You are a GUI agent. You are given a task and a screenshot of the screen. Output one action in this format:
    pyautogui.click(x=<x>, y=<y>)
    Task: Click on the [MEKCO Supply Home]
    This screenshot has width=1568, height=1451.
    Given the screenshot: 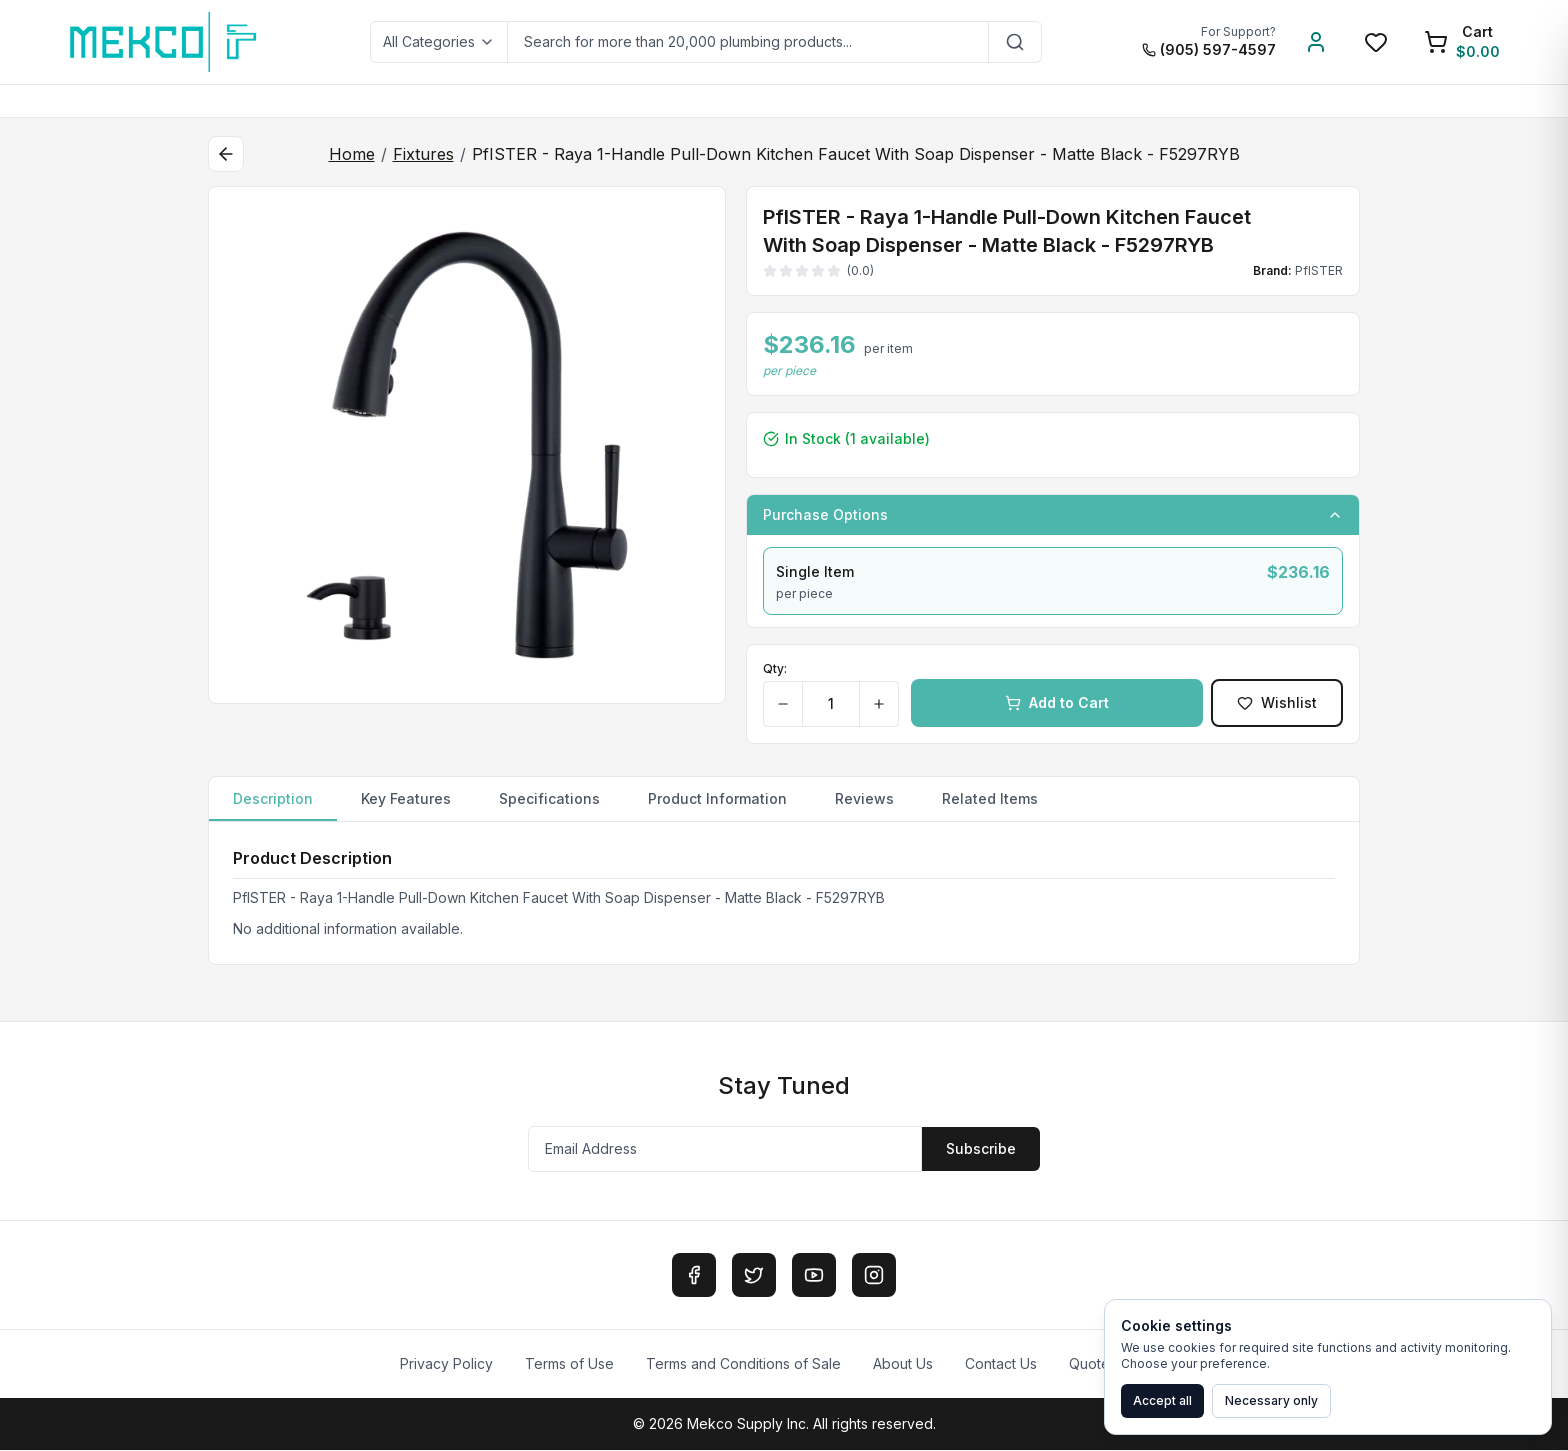 What is the action you would take?
    pyautogui.click(x=164, y=42)
    